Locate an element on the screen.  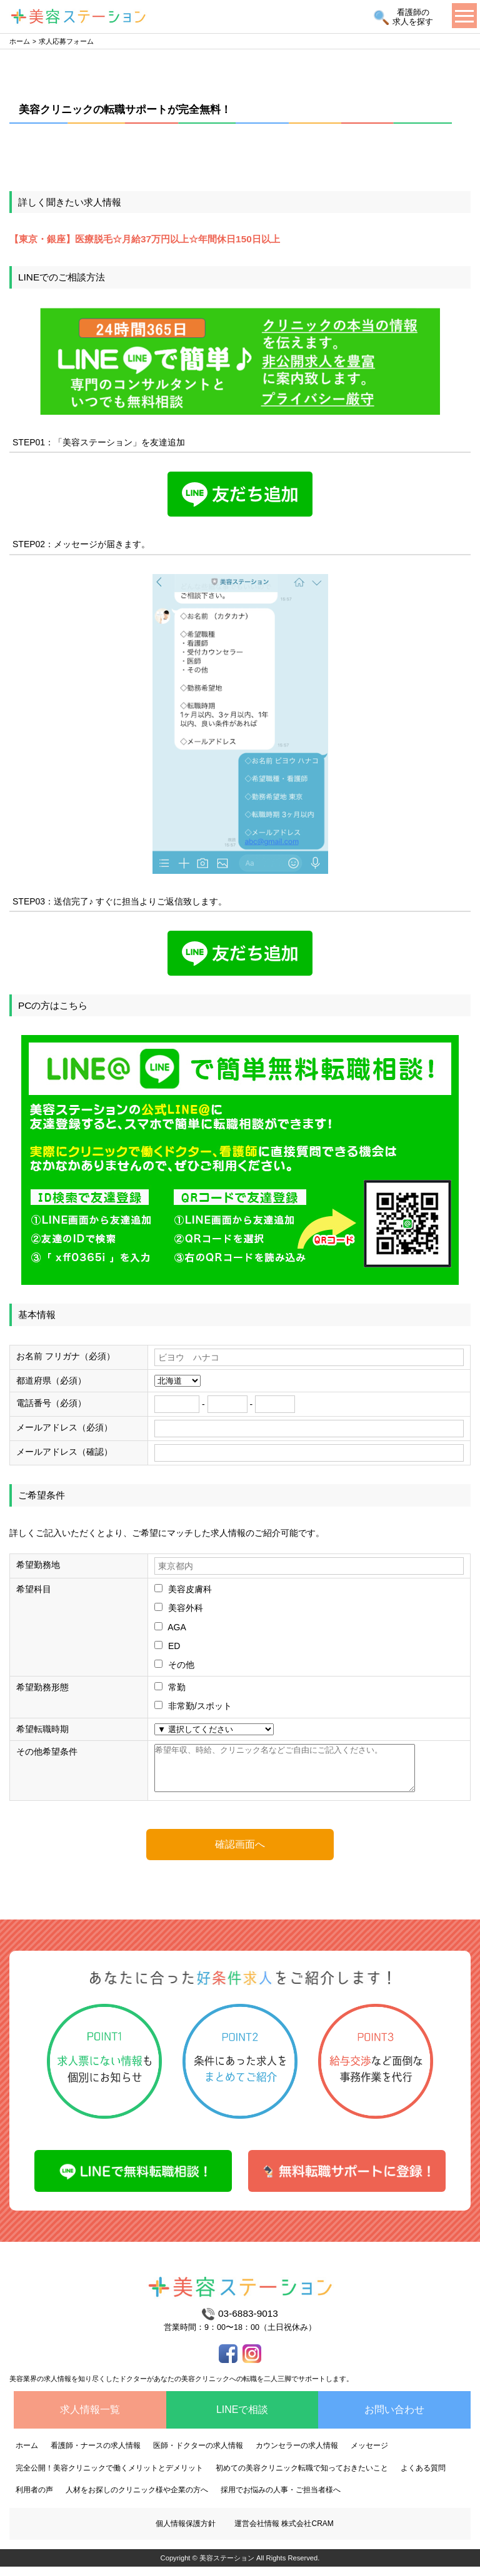
看護師・ナースの求人情報 is located at coordinates (96, 2454).